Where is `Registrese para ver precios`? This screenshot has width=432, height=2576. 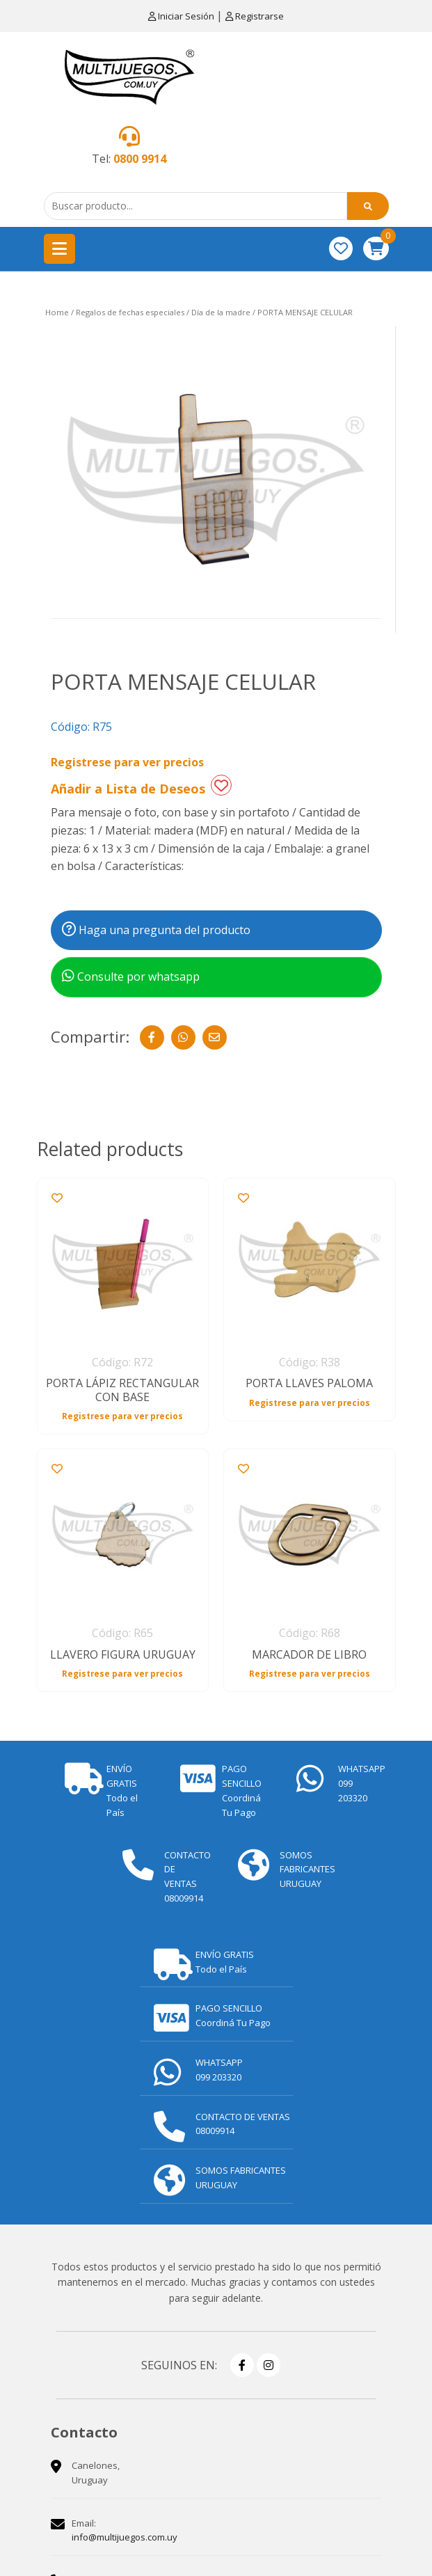 Registrese para ver precios is located at coordinates (127, 762).